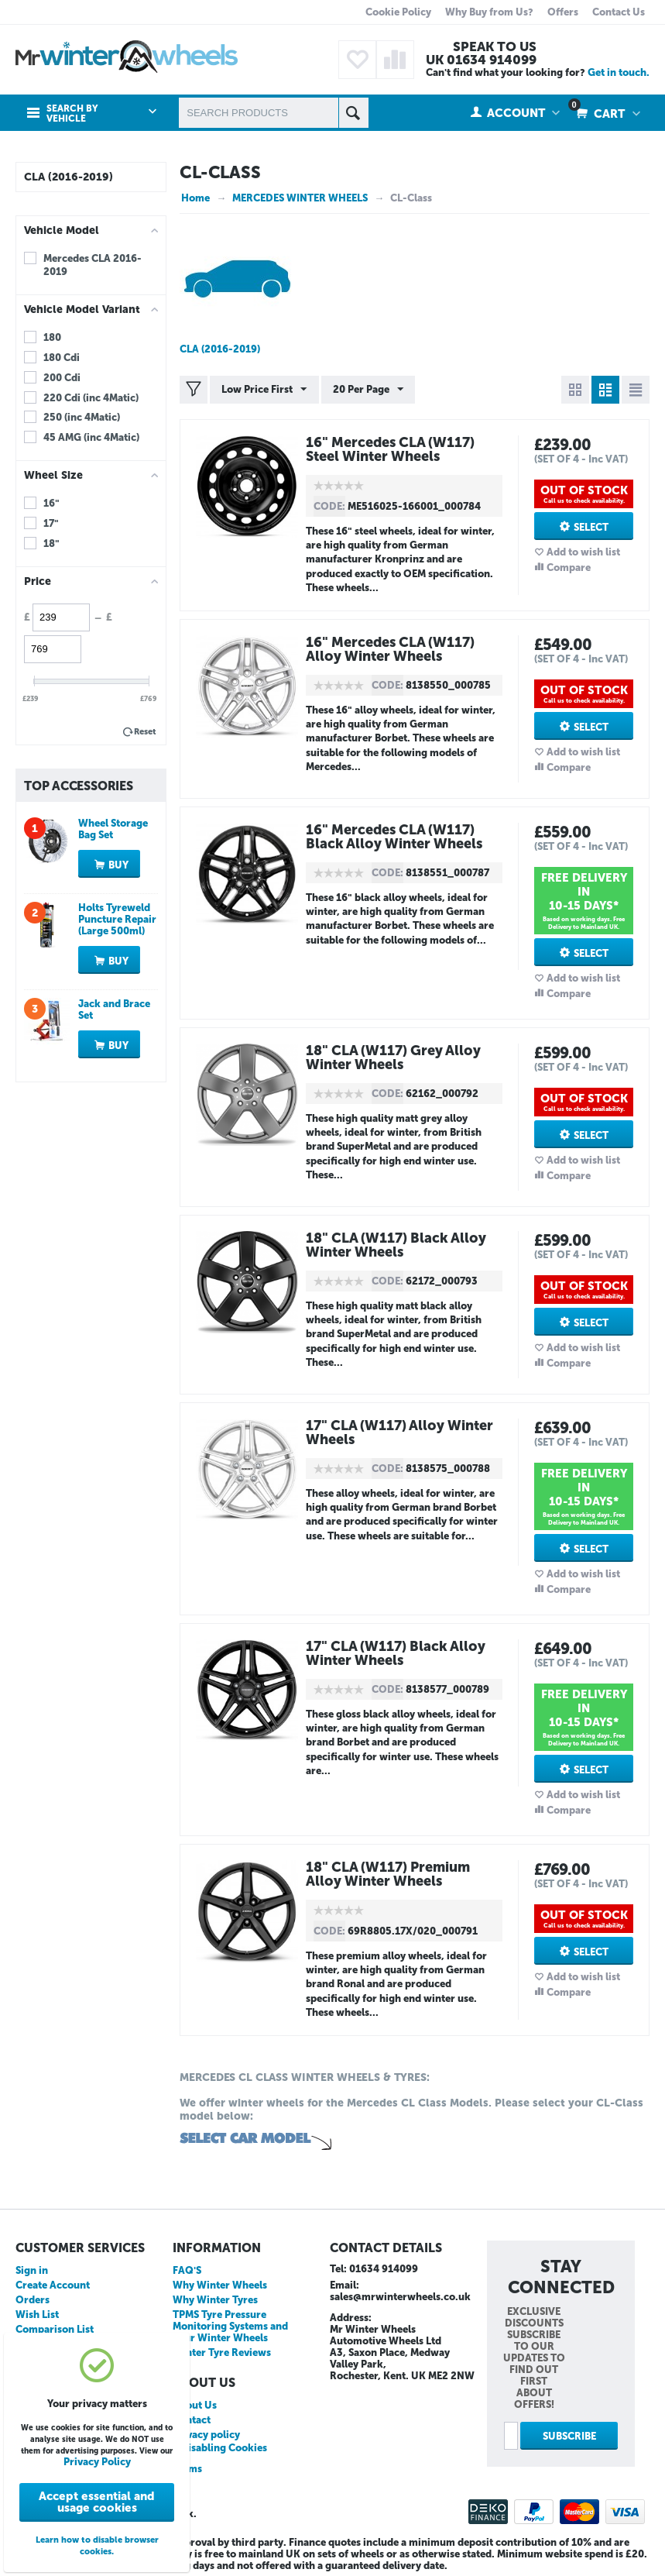 Image resolution: width=665 pixels, height=2576 pixels. Describe the element at coordinates (118, 865) in the screenshot. I see `Buy` at that location.